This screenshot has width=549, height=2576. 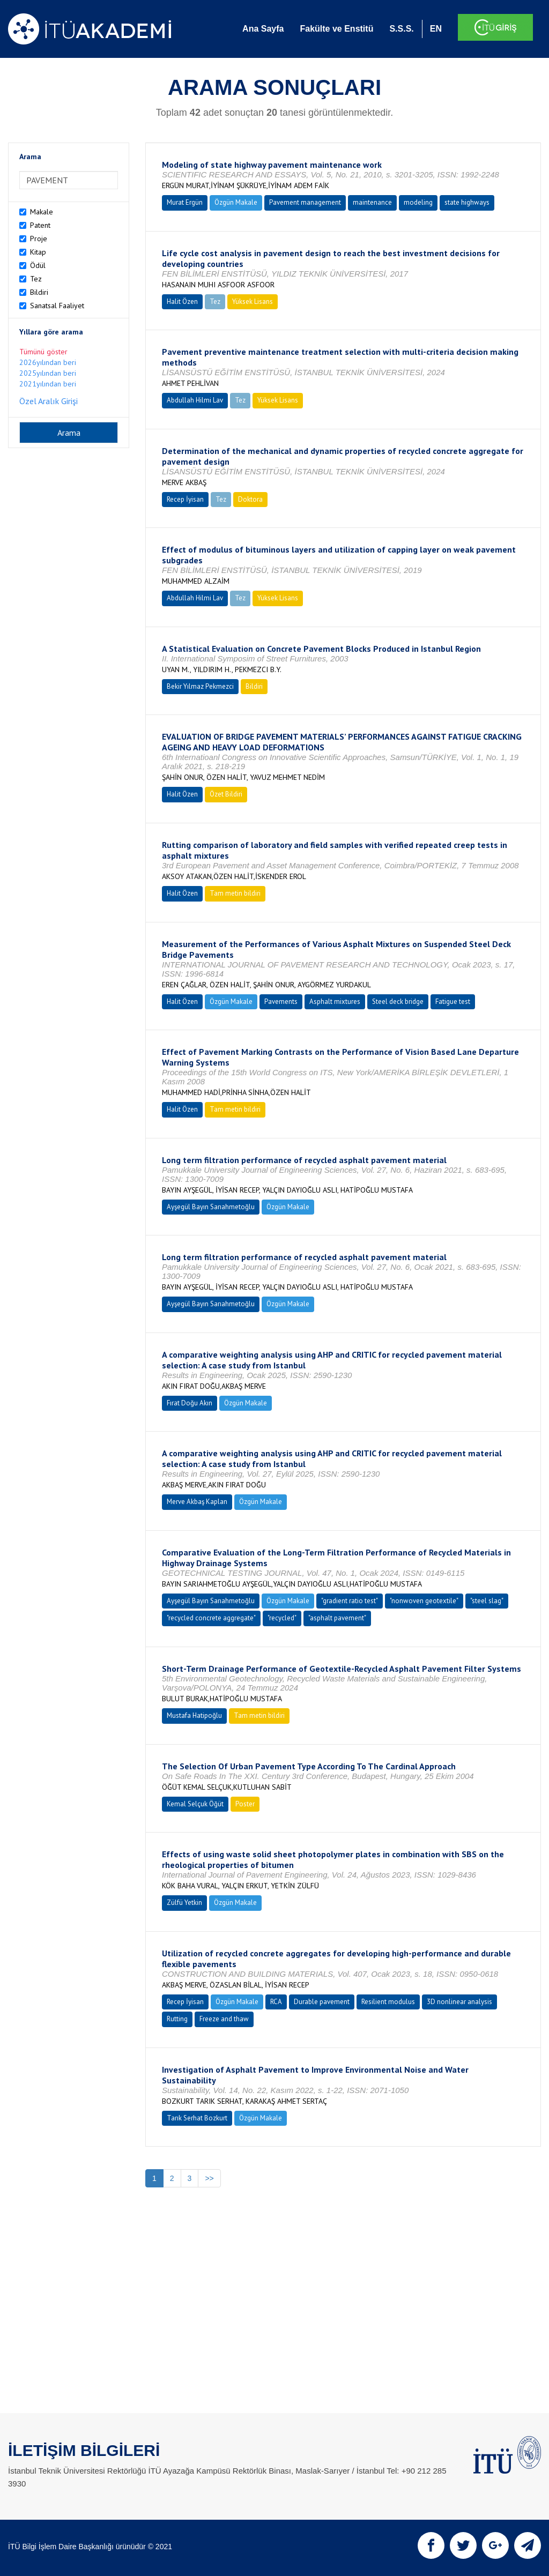 What do you see at coordinates (40, 225) in the screenshot?
I see `Patent` at bounding box center [40, 225].